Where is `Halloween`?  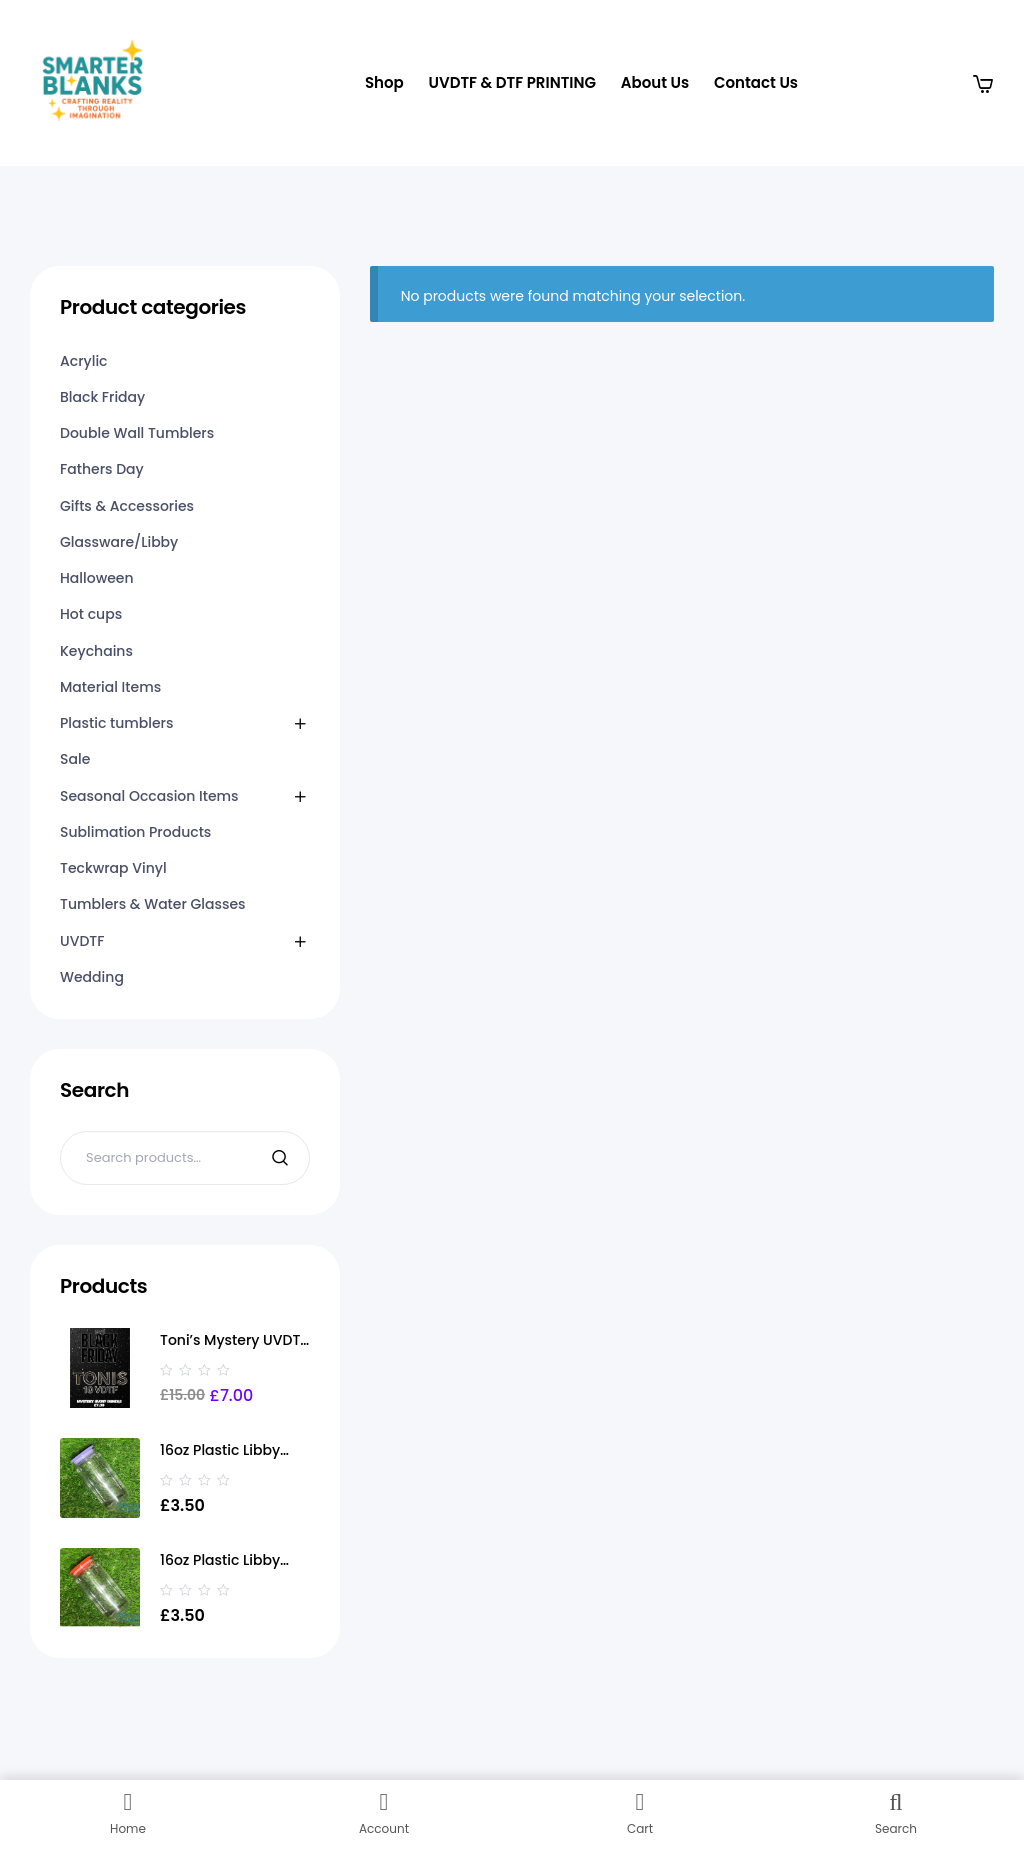
Halloween is located at coordinates (97, 578).